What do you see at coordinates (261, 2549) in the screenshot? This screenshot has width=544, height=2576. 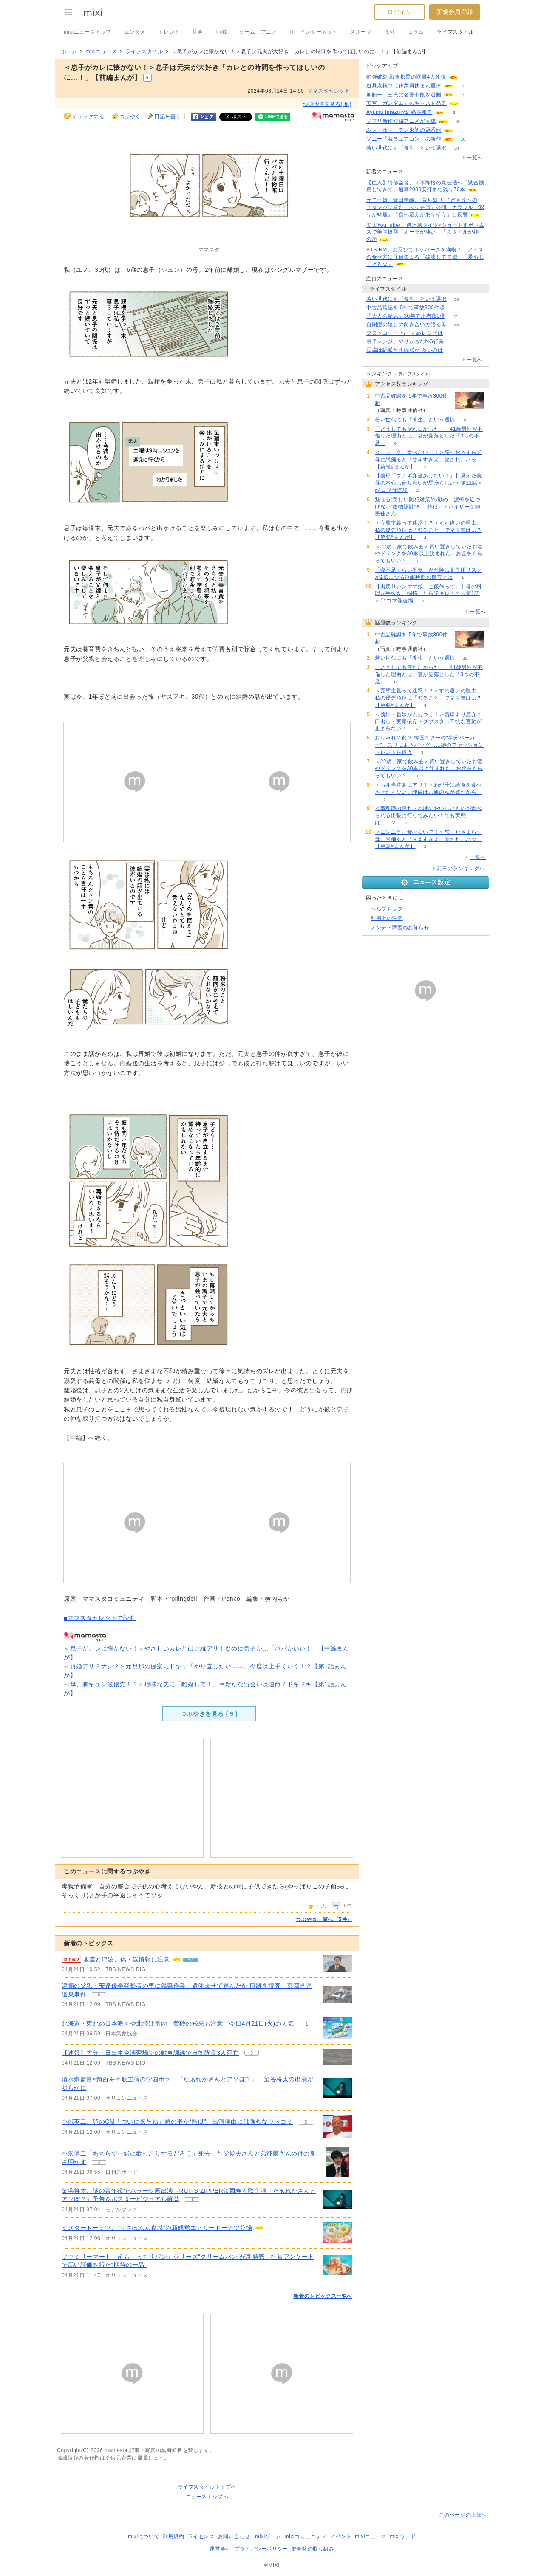 I see `プライバシーポリシー` at bounding box center [261, 2549].